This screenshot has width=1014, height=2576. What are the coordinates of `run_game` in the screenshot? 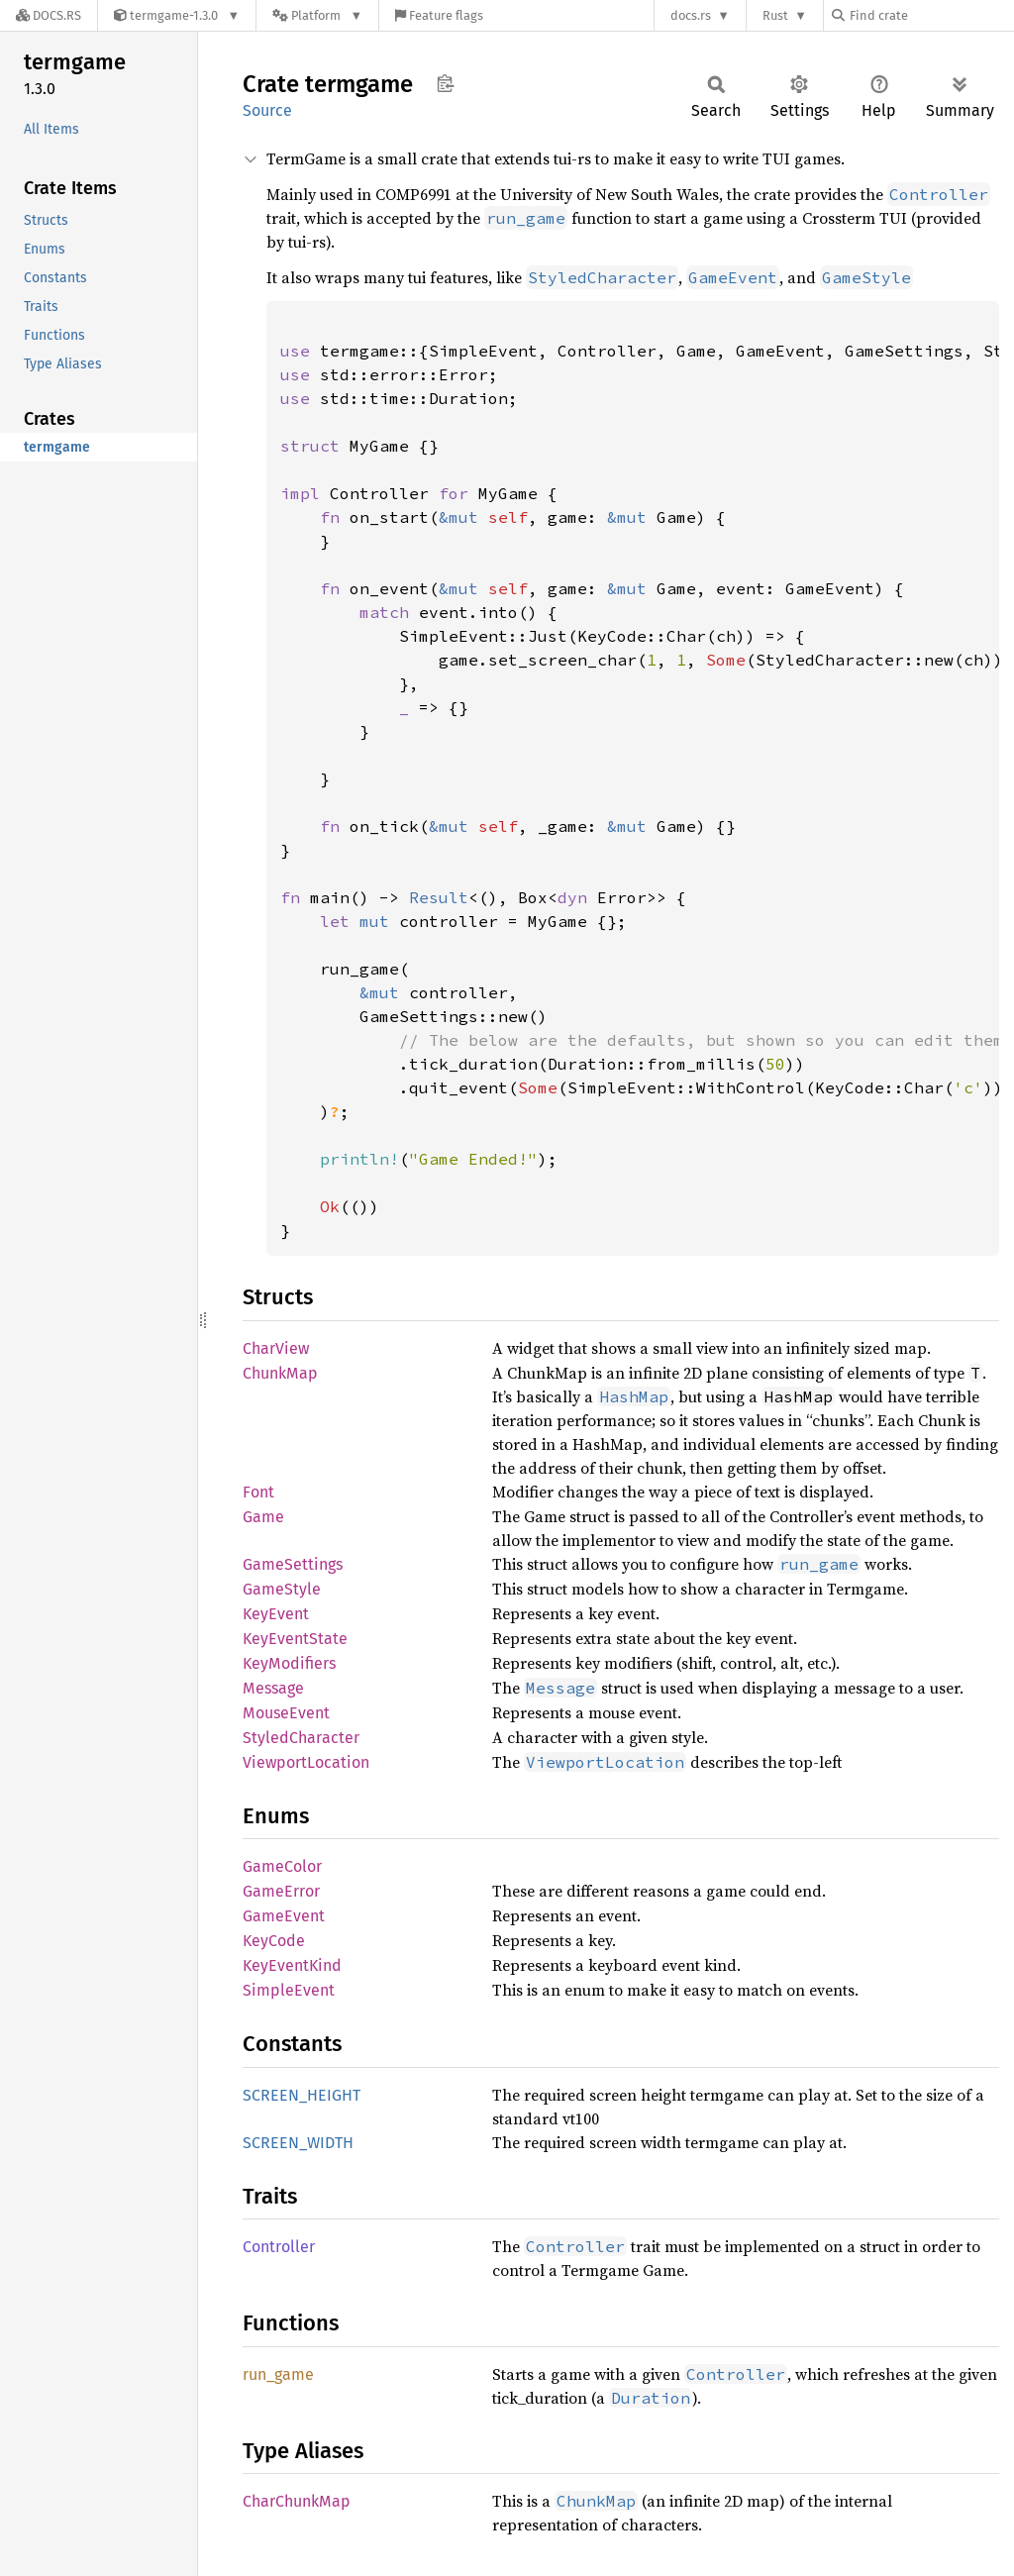 It's located at (278, 2374).